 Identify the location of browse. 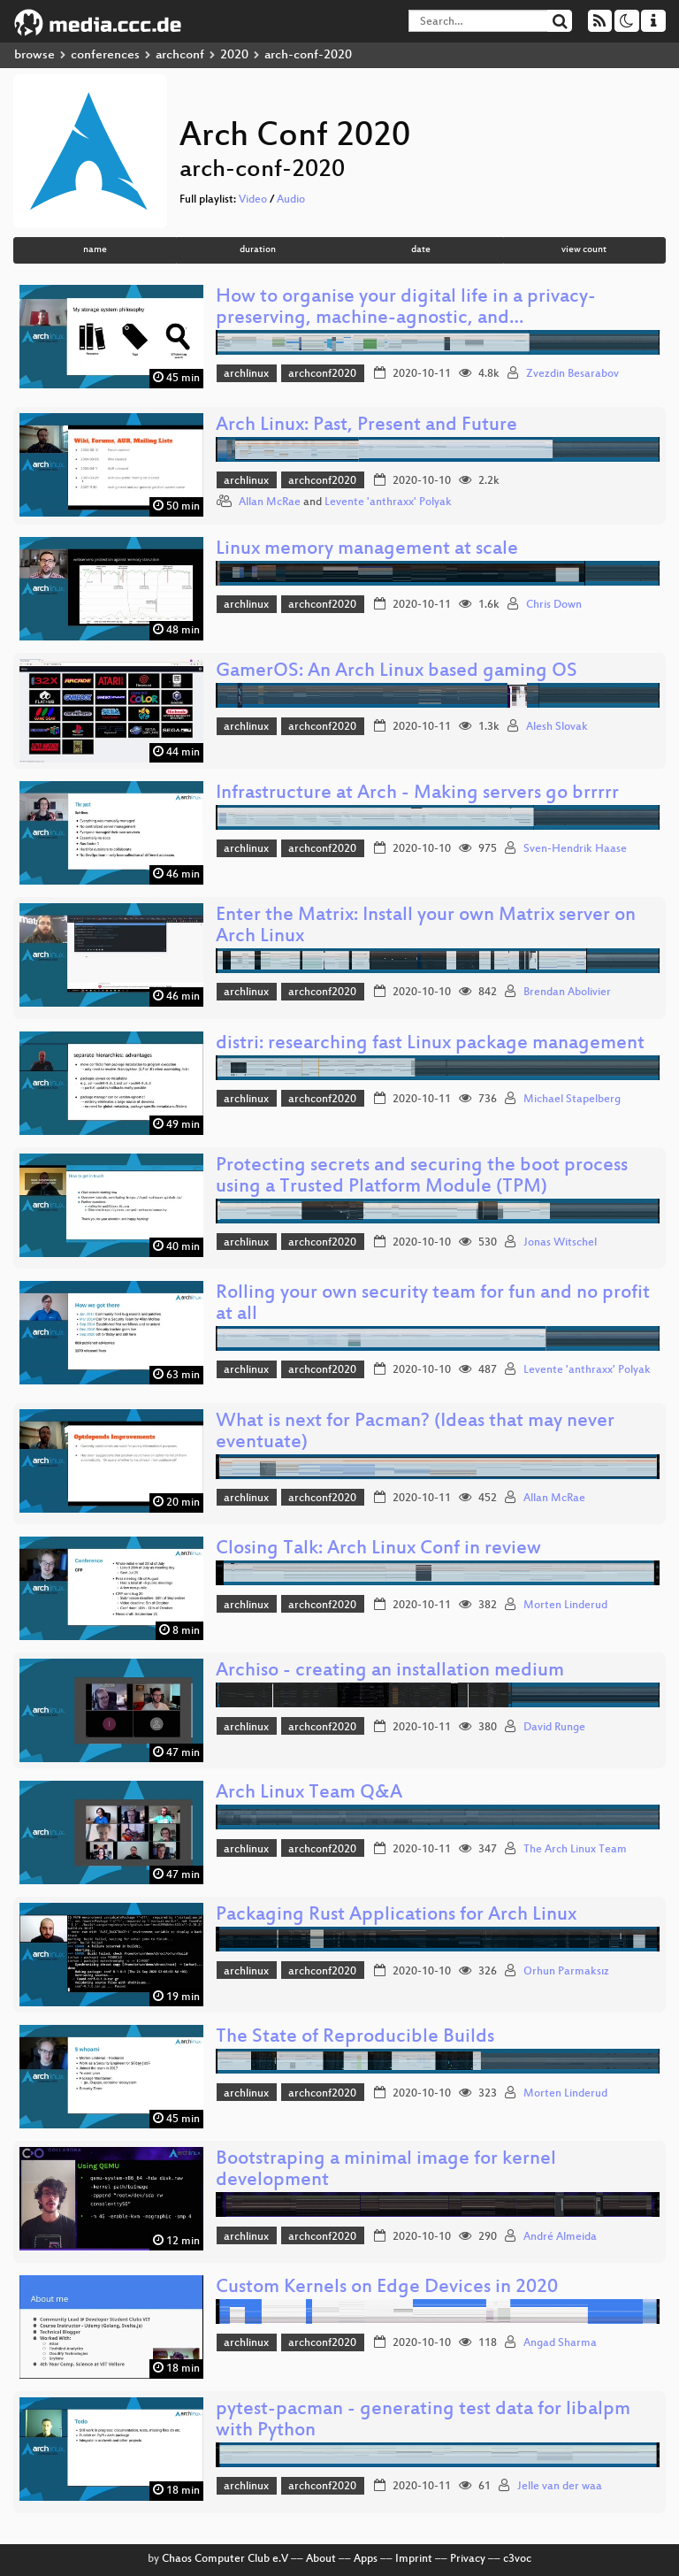
(34, 55).